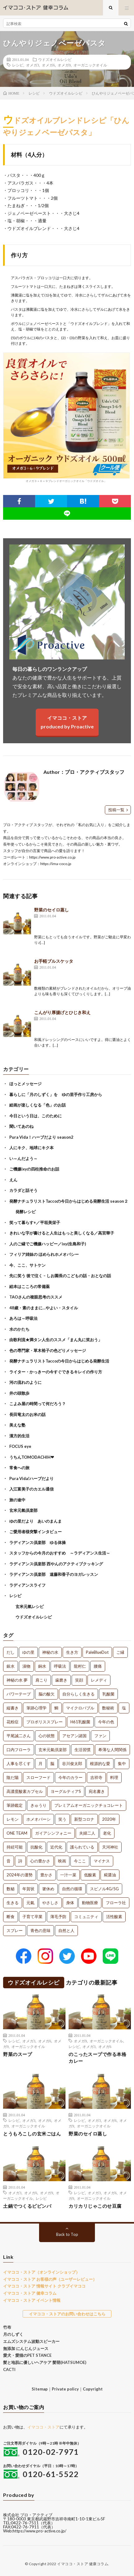 The image size is (134, 2576). What do you see at coordinates (20, 1874) in the screenshot?
I see `2024年の運勢 [2024年の運勢 (1個の項目)]` at bounding box center [20, 1874].